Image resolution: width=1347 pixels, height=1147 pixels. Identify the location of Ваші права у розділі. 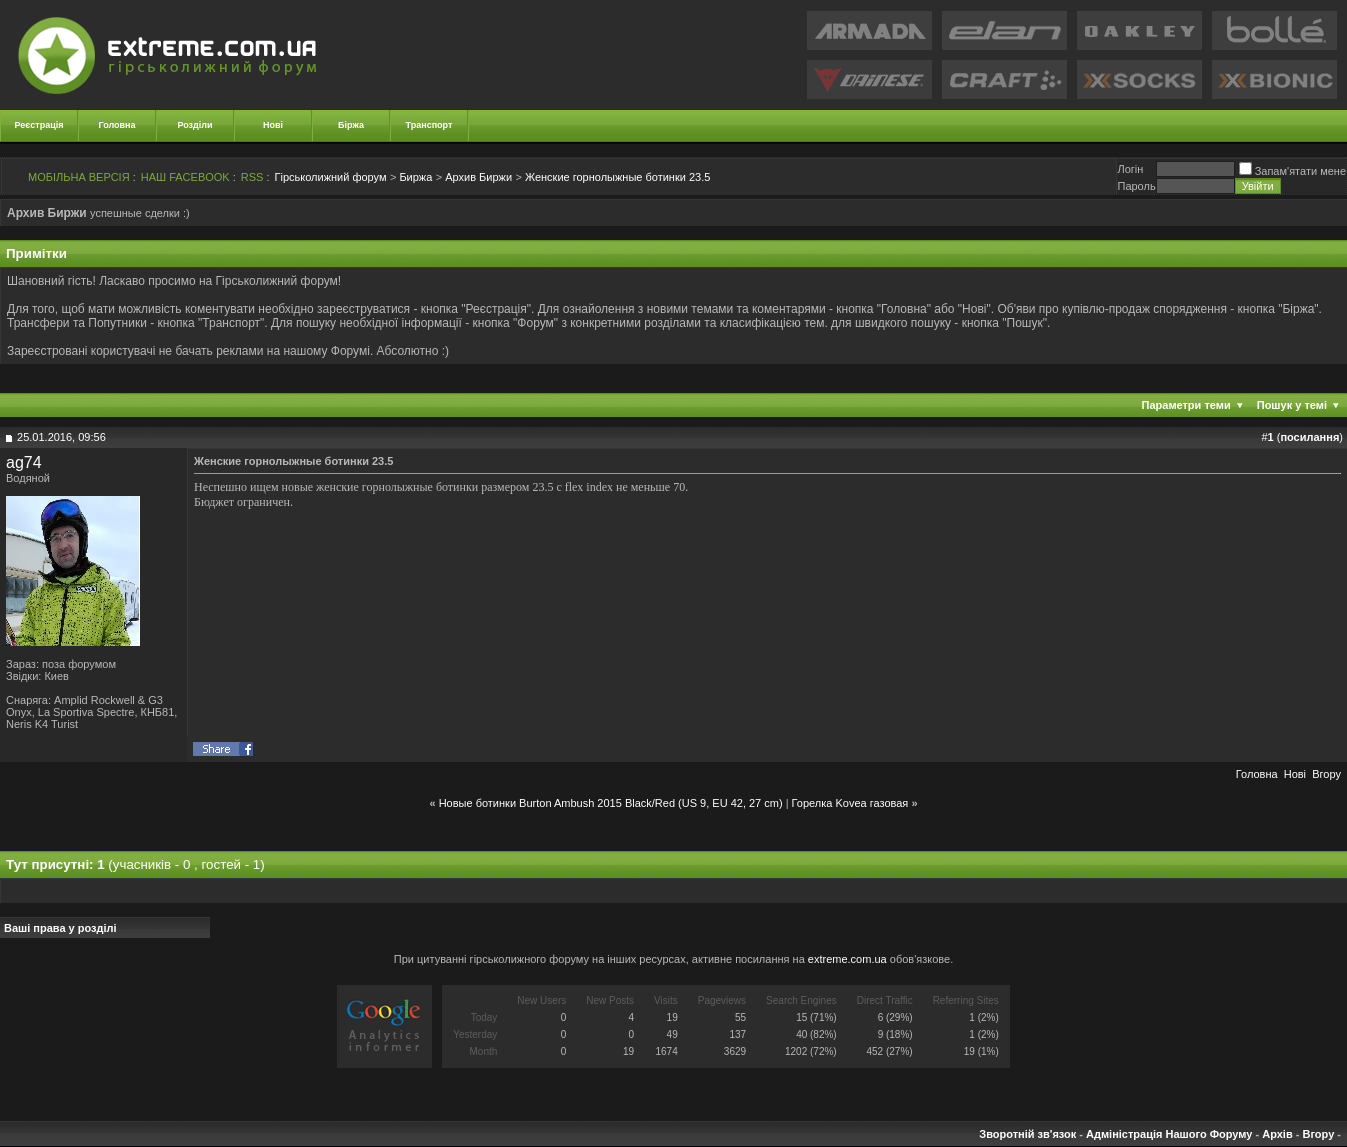
(60, 928).